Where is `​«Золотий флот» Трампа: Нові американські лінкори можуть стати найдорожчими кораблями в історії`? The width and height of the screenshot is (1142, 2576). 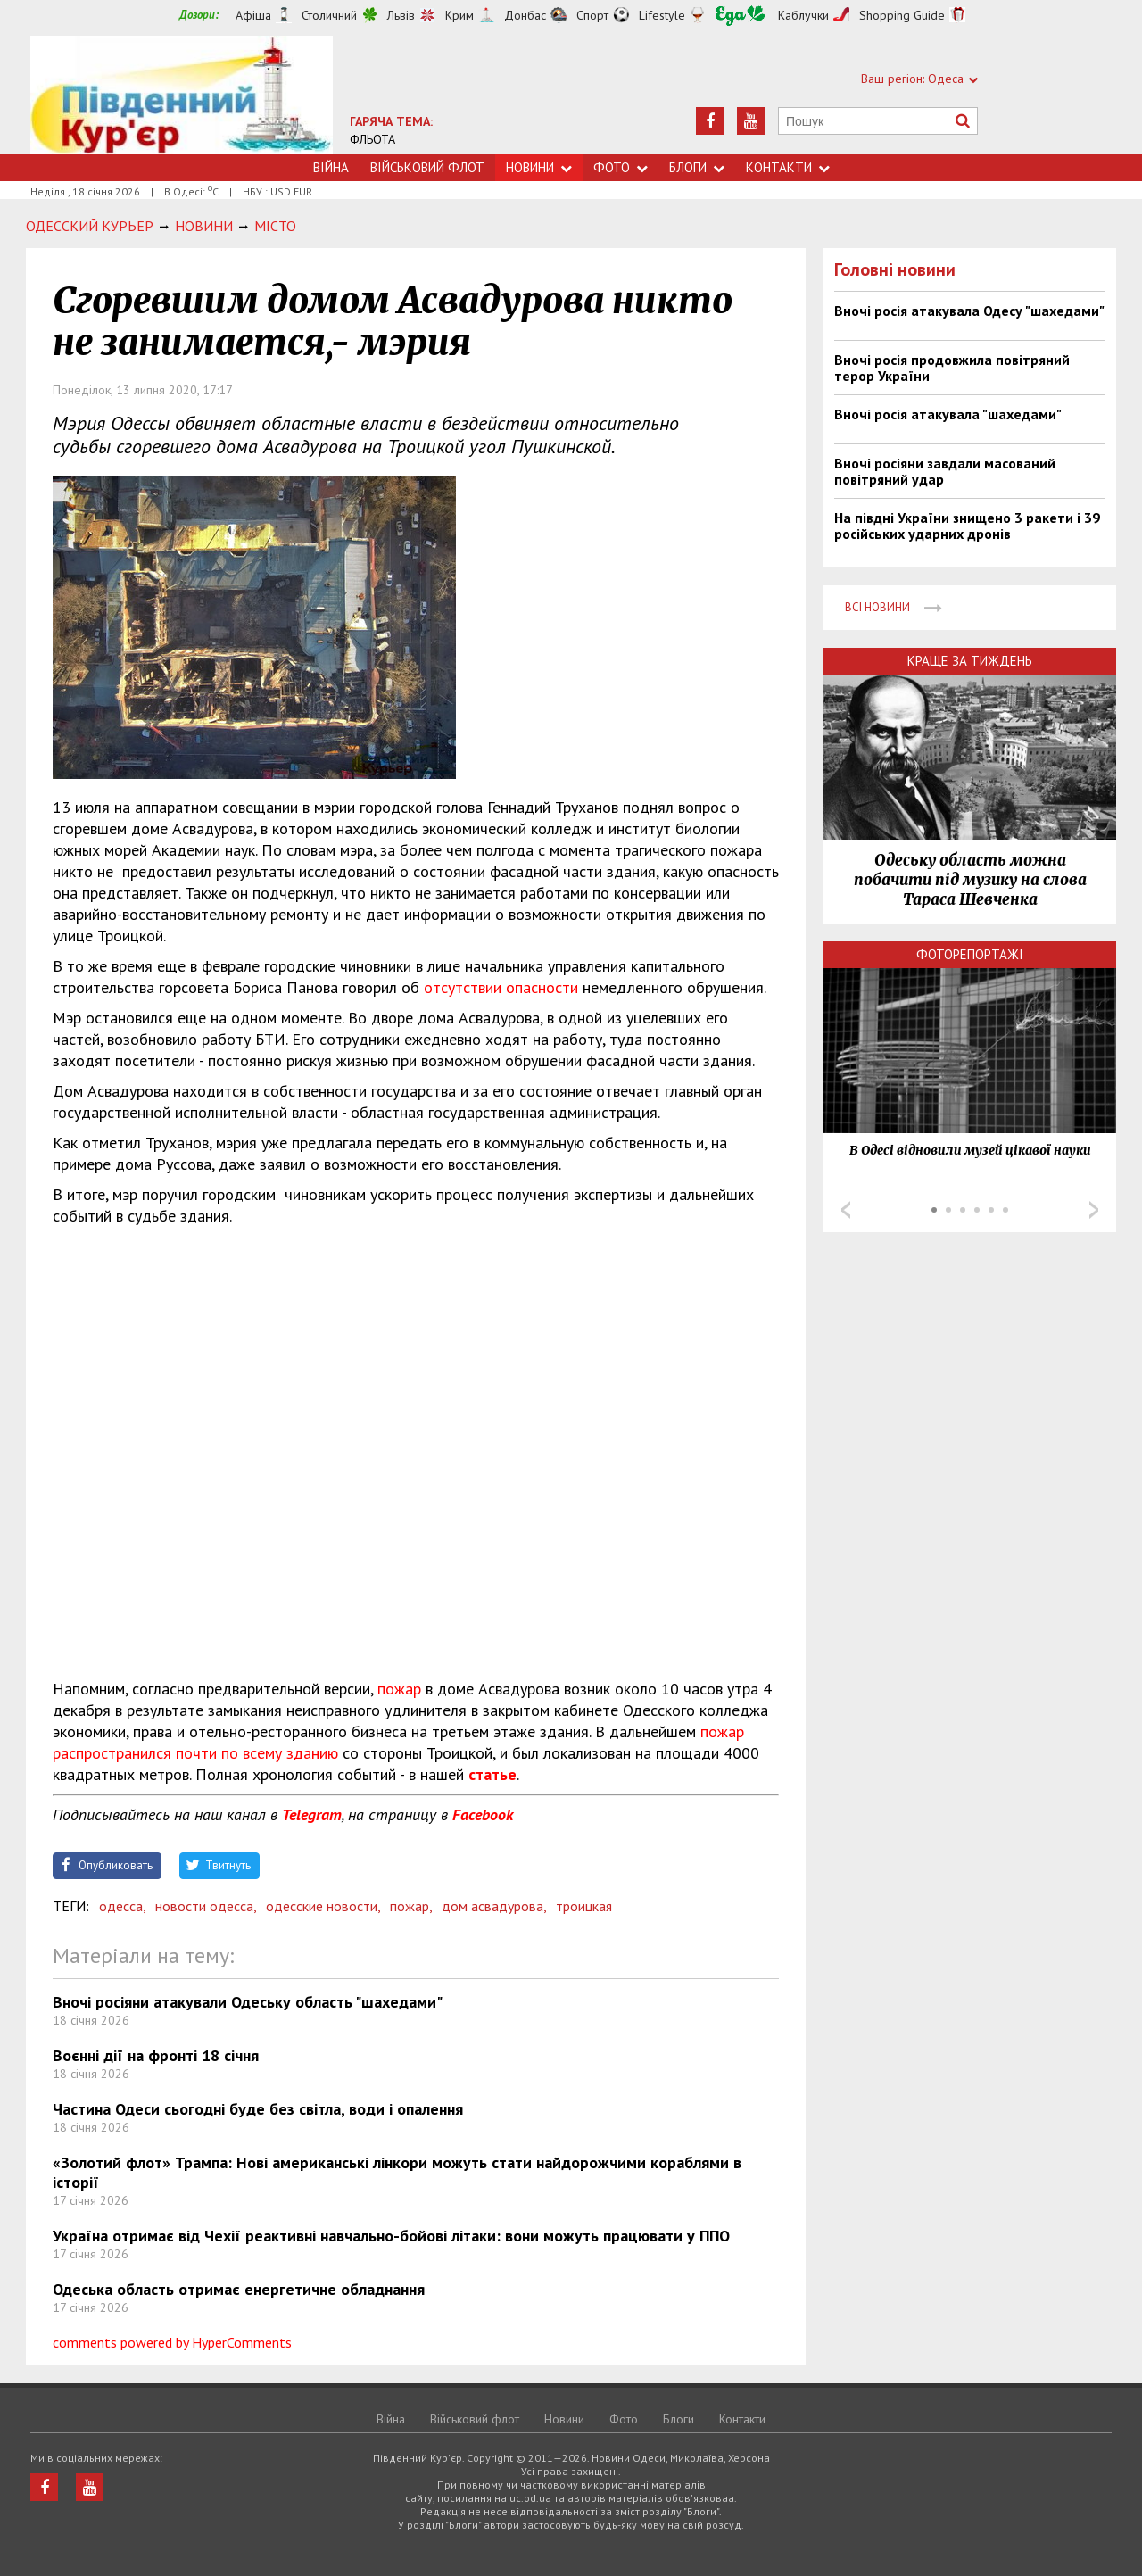
​«Золотий флот» Трампа: Нові американські лінкори можуть стати найдорожчими кораблями в історії is located at coordinates (397, 2172).